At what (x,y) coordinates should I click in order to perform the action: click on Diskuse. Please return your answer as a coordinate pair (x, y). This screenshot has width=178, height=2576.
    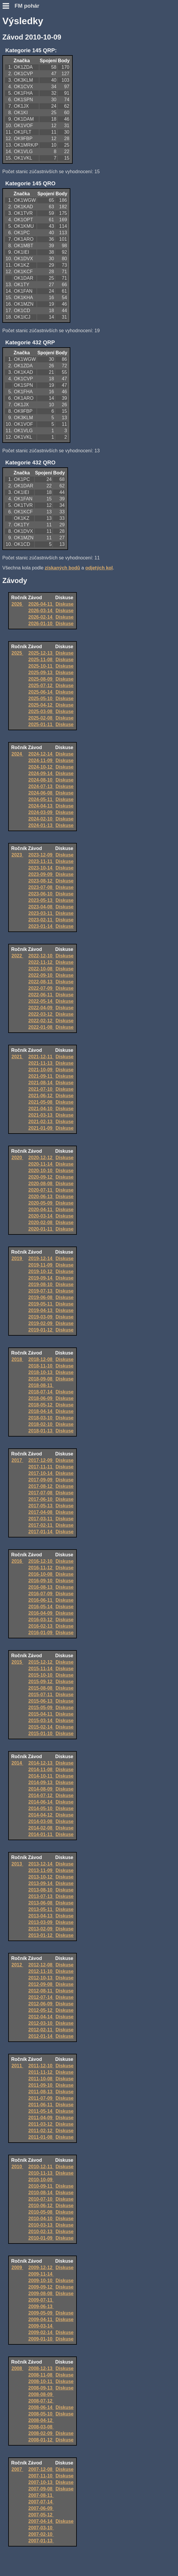
    Looking at the image, I should click on (65, 604).